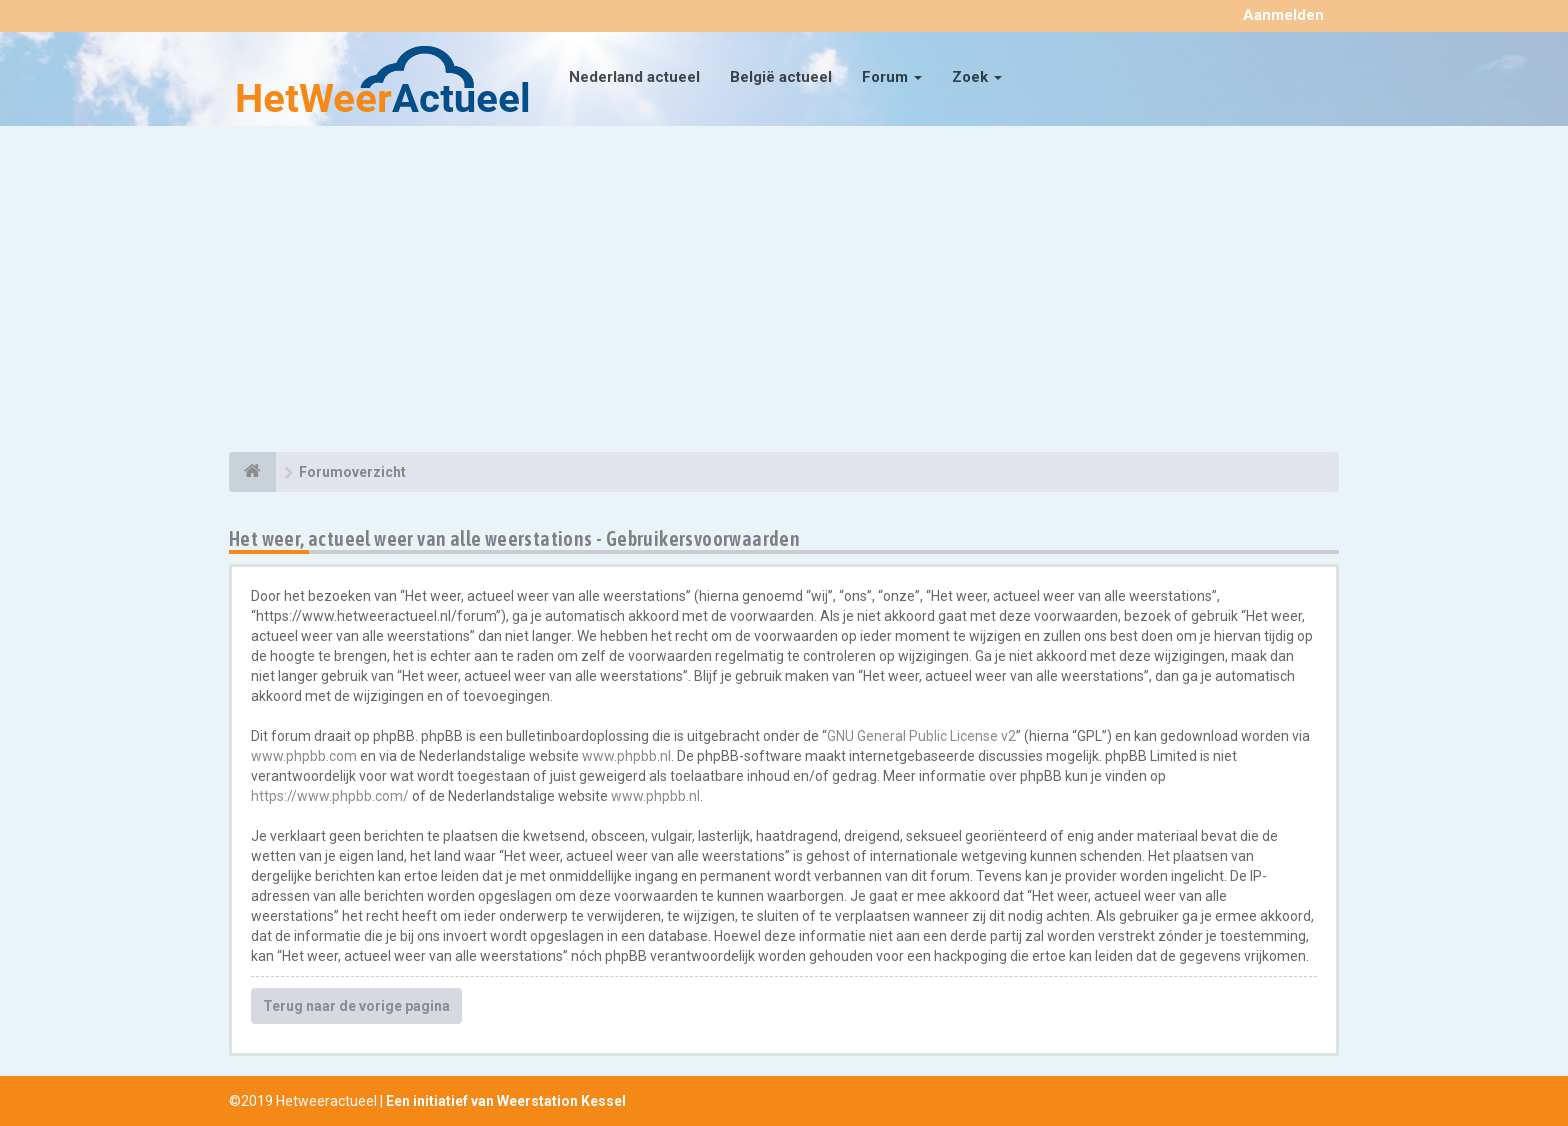 The width and height of the screenshot is (1568, 1126). I want to click on GNU General Public License v2, so click(921, 736).